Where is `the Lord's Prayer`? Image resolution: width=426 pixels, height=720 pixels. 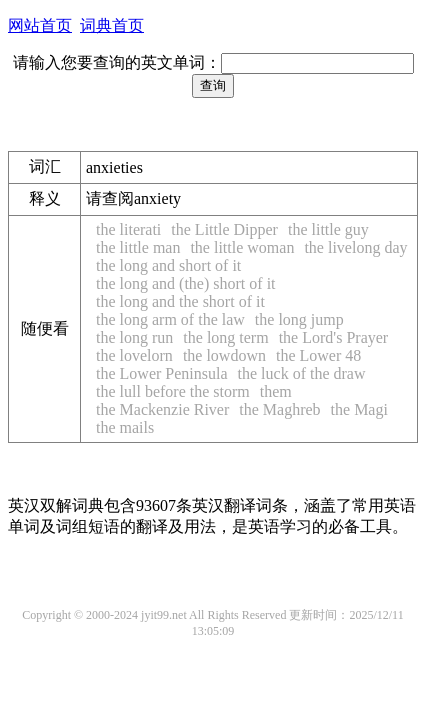
the Lord's Prayer is located at coordinates (334, 337).